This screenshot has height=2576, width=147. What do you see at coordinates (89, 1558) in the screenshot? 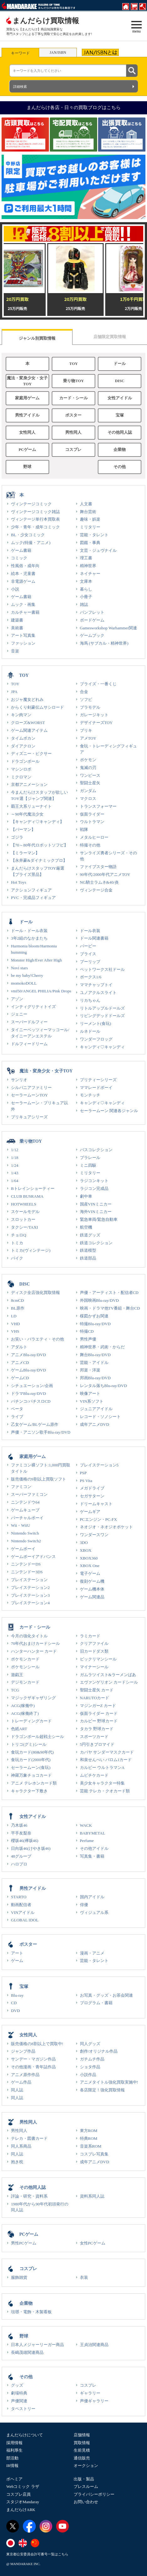
I see `XBOX360` at bounding box center [89, 1558].